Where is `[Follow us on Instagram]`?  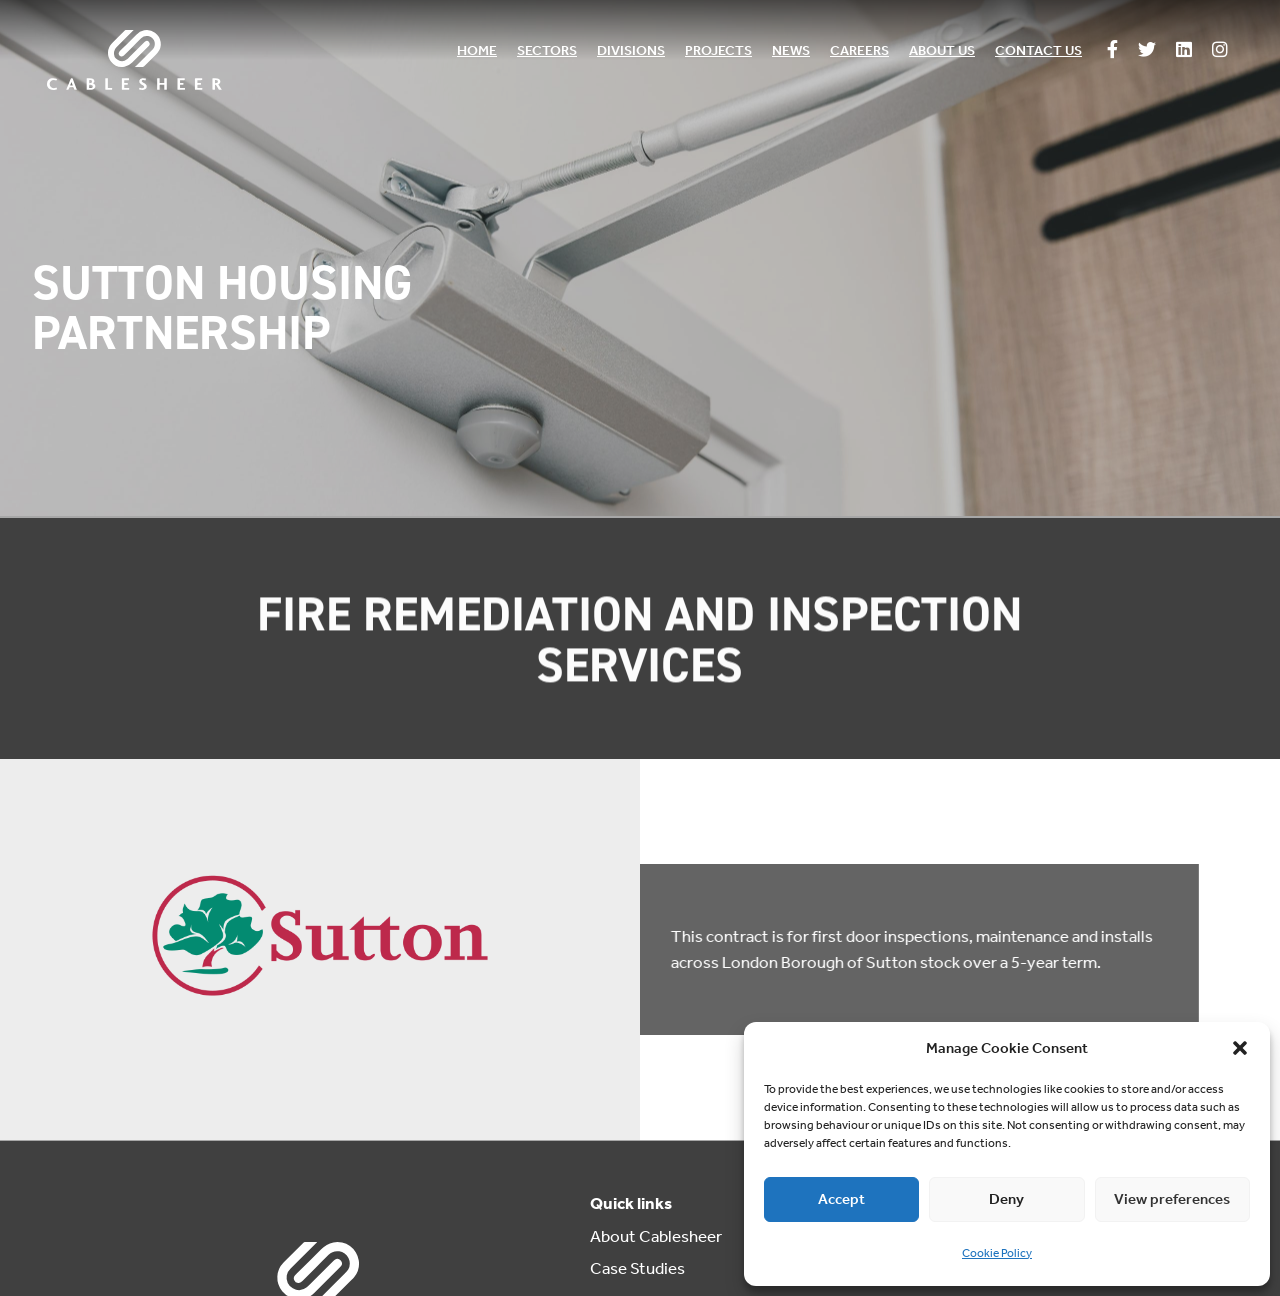
[Follow us on Instagram] is located at coordinates (1220, 51).